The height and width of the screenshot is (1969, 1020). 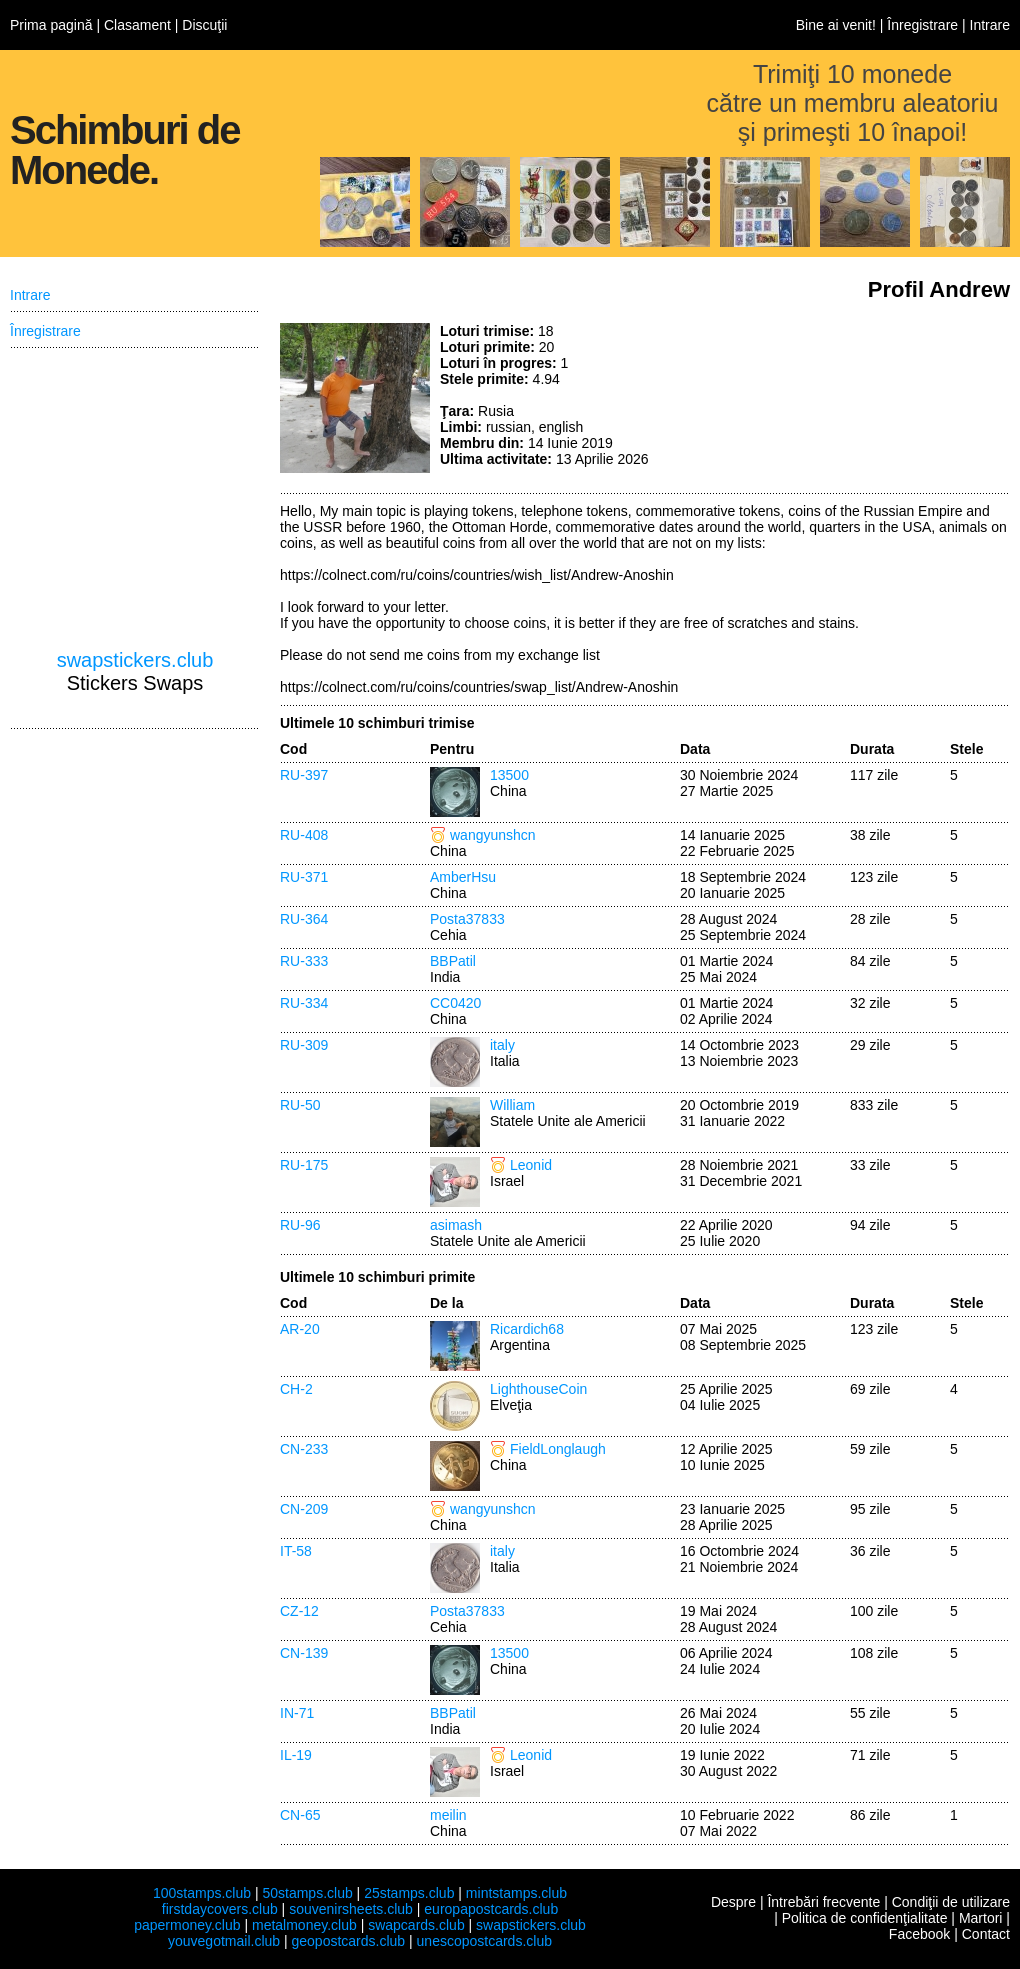 I want to click on 25stamps.club, so click(x=409, y=1893).